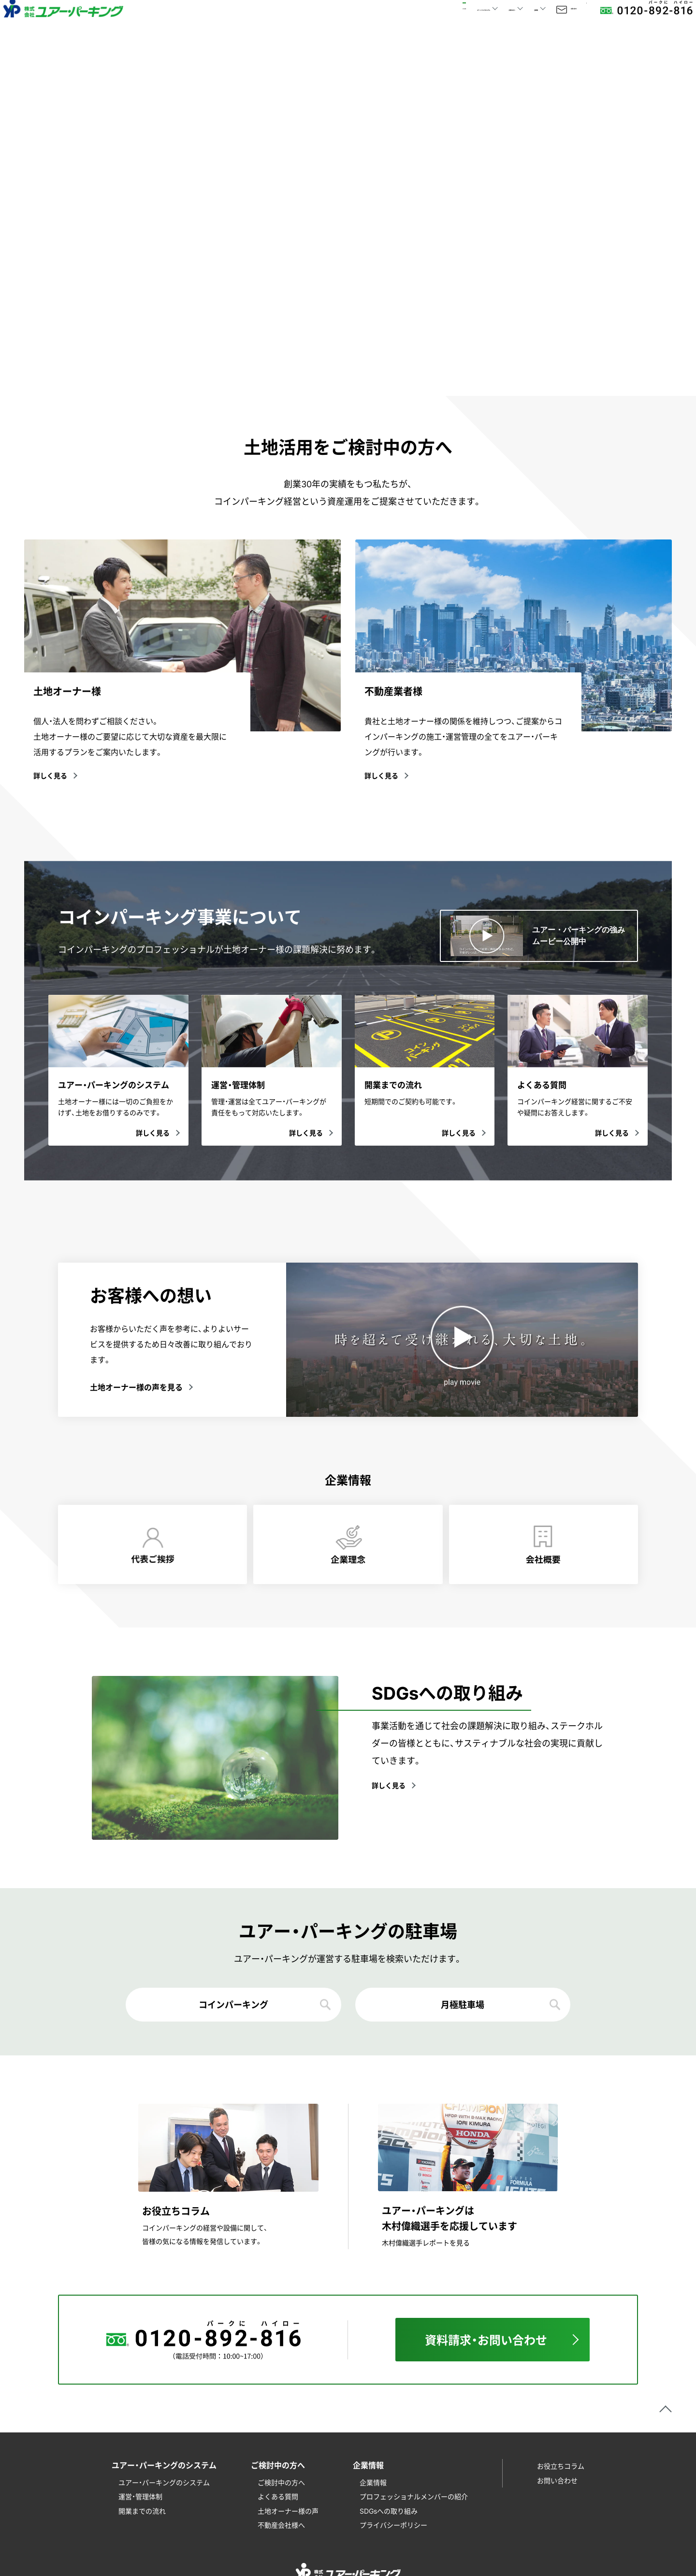  What do you see at coordinates (393, 2525) in the screenshot?
I see `プライバシーポリシー` at bounding box center [393, 2525].